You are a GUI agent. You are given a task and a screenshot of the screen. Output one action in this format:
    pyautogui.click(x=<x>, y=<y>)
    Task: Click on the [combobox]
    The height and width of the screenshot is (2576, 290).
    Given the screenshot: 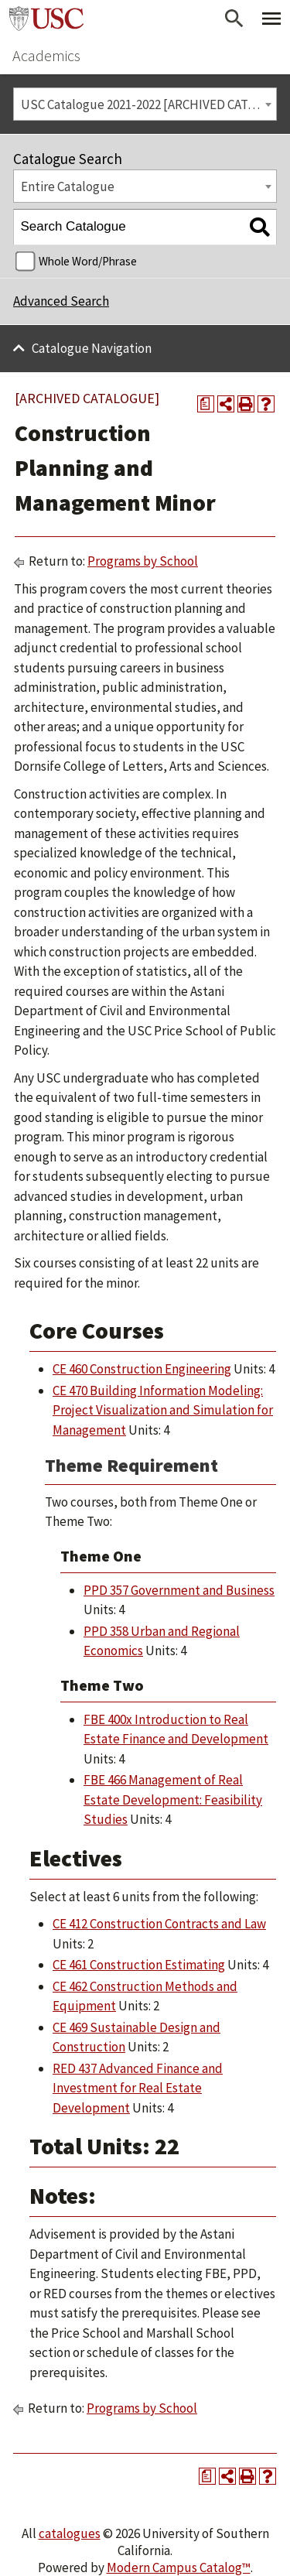 What is the action you would take?
    pyautogui.click(x=145, y=104)
    